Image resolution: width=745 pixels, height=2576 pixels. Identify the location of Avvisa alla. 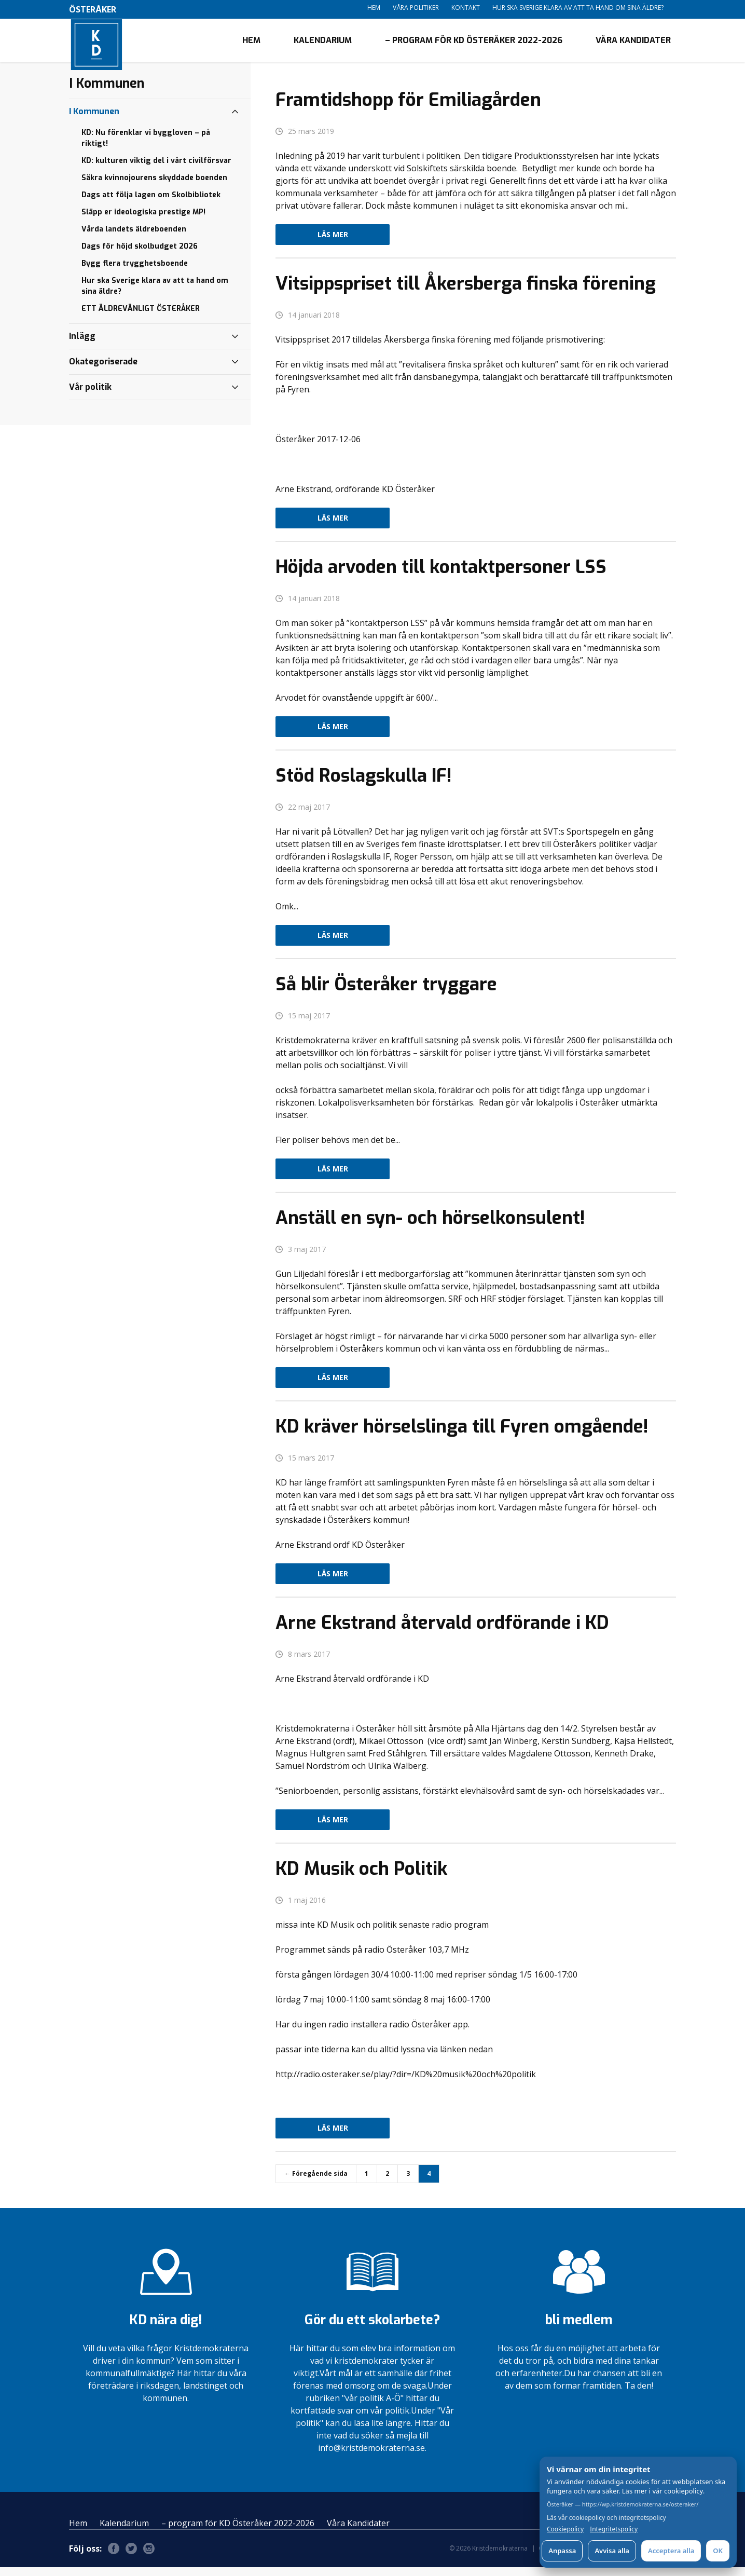
(612, 2550).